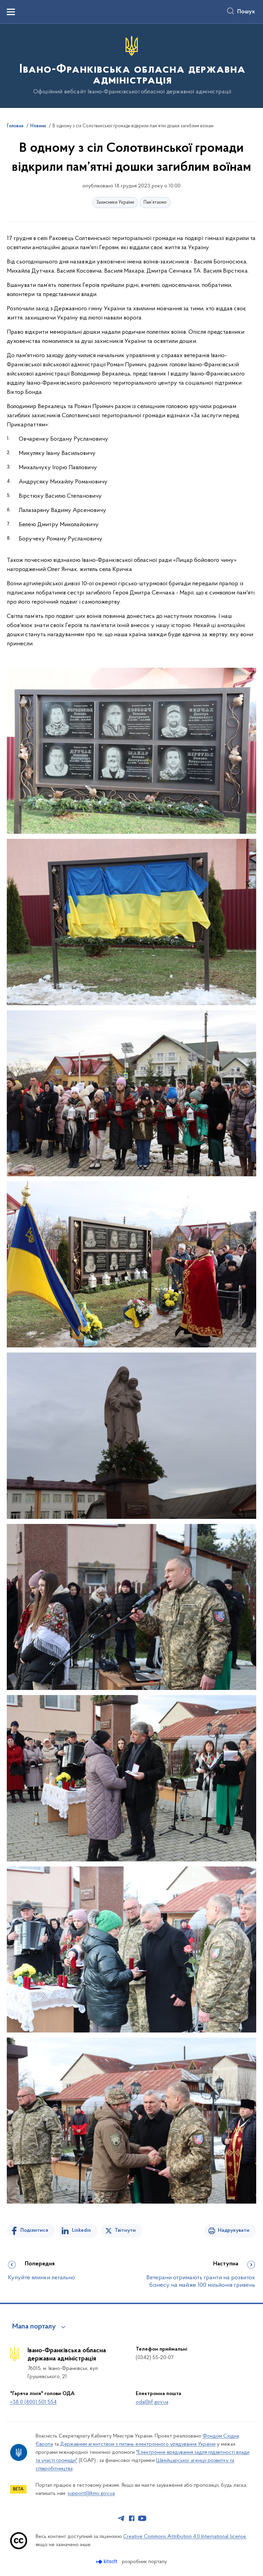 This screenshot has height=2576, width=263. Describe the element at coordinates (107, 2561) in the screenshot. I see `[Перейти на сайт розробника Kitsoft (відкриється у новомі вікні)]` at that location.